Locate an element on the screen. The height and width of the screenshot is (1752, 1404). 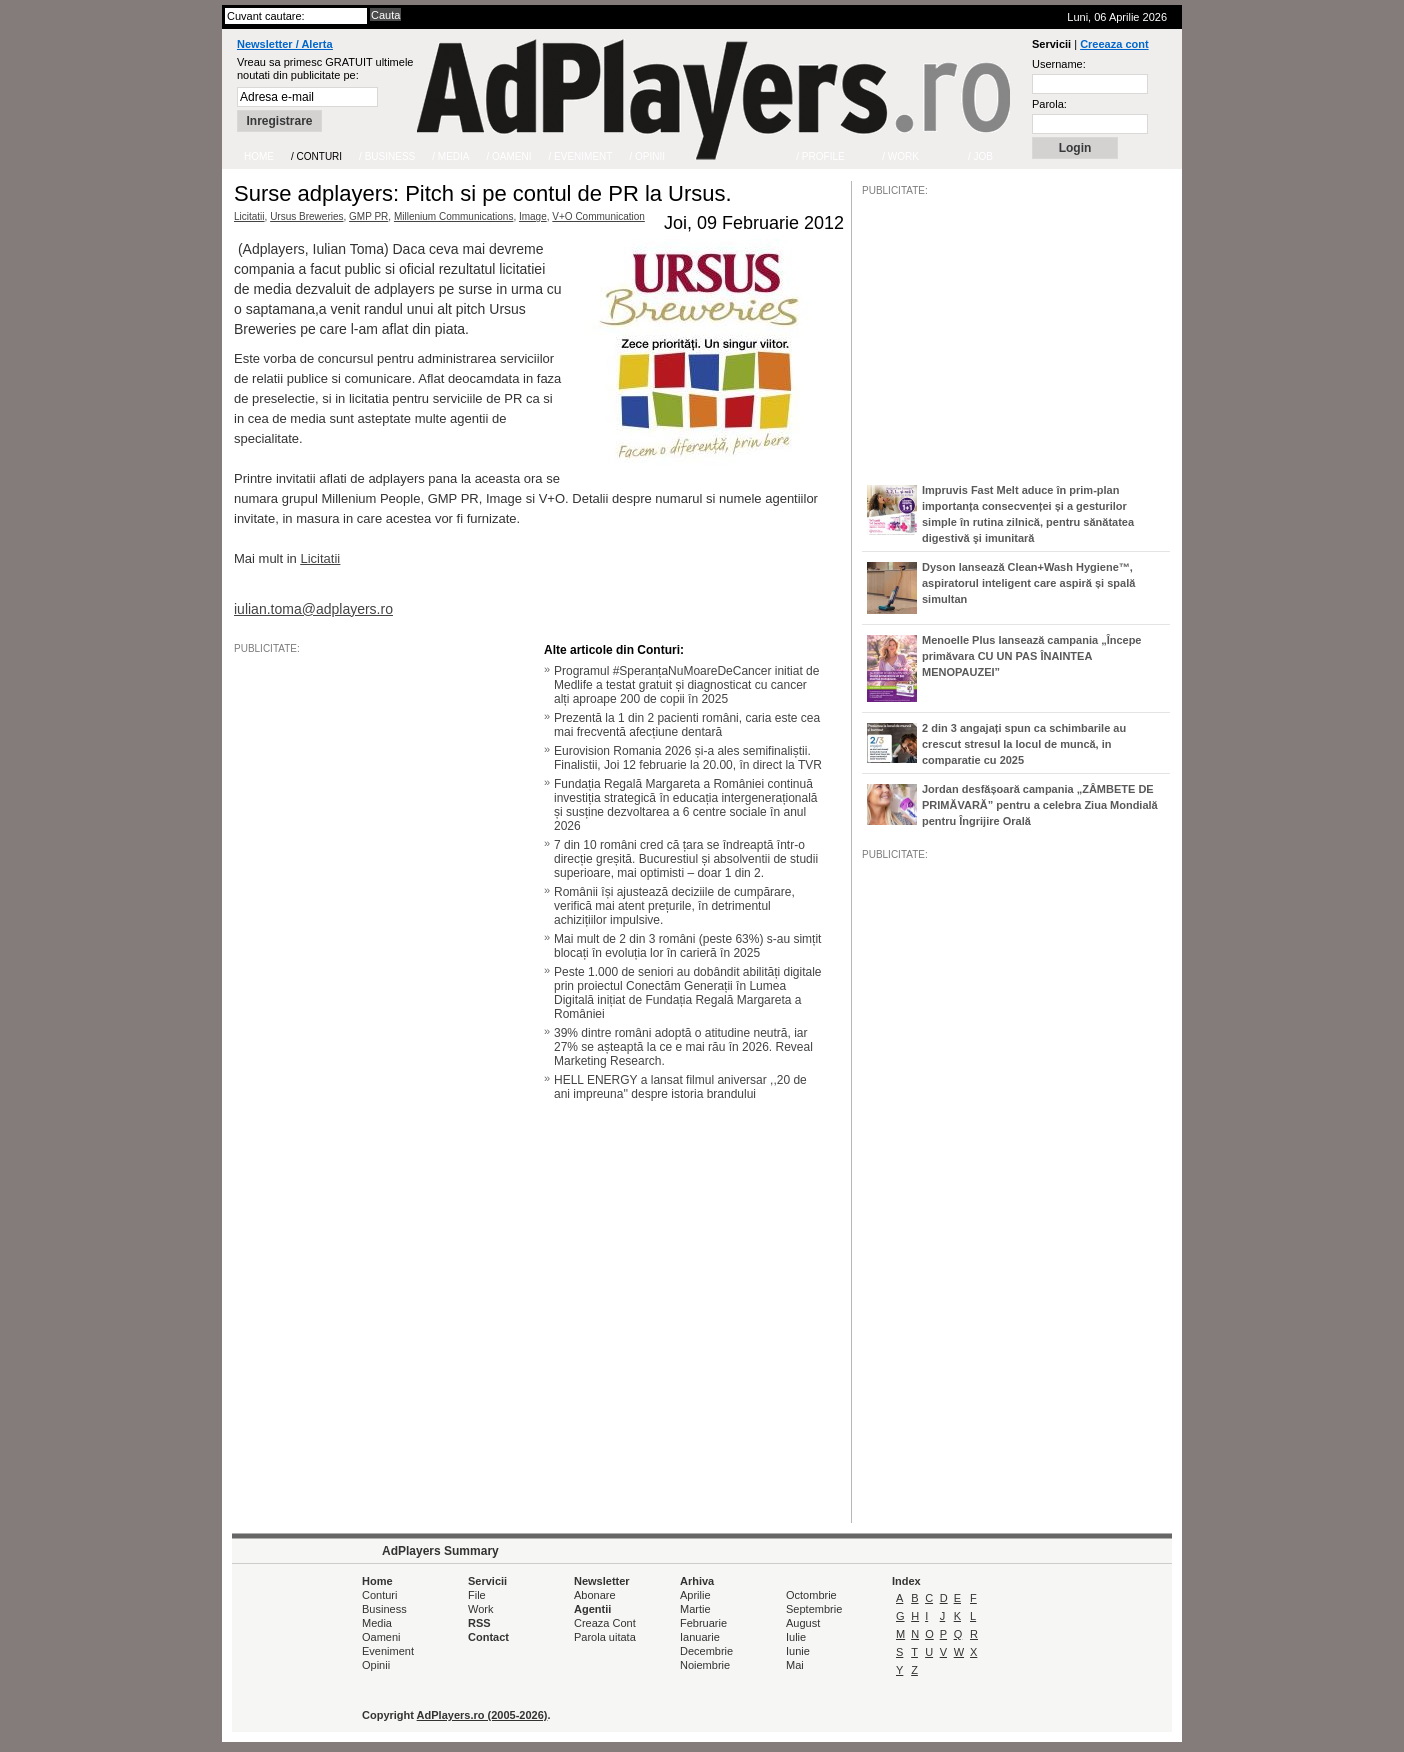
Menoelle Plus lansează campania „Începe primăvara CU UN PAS ÎNAINTEA MENOPAUZEI” is located at coordinates (1031, 656).